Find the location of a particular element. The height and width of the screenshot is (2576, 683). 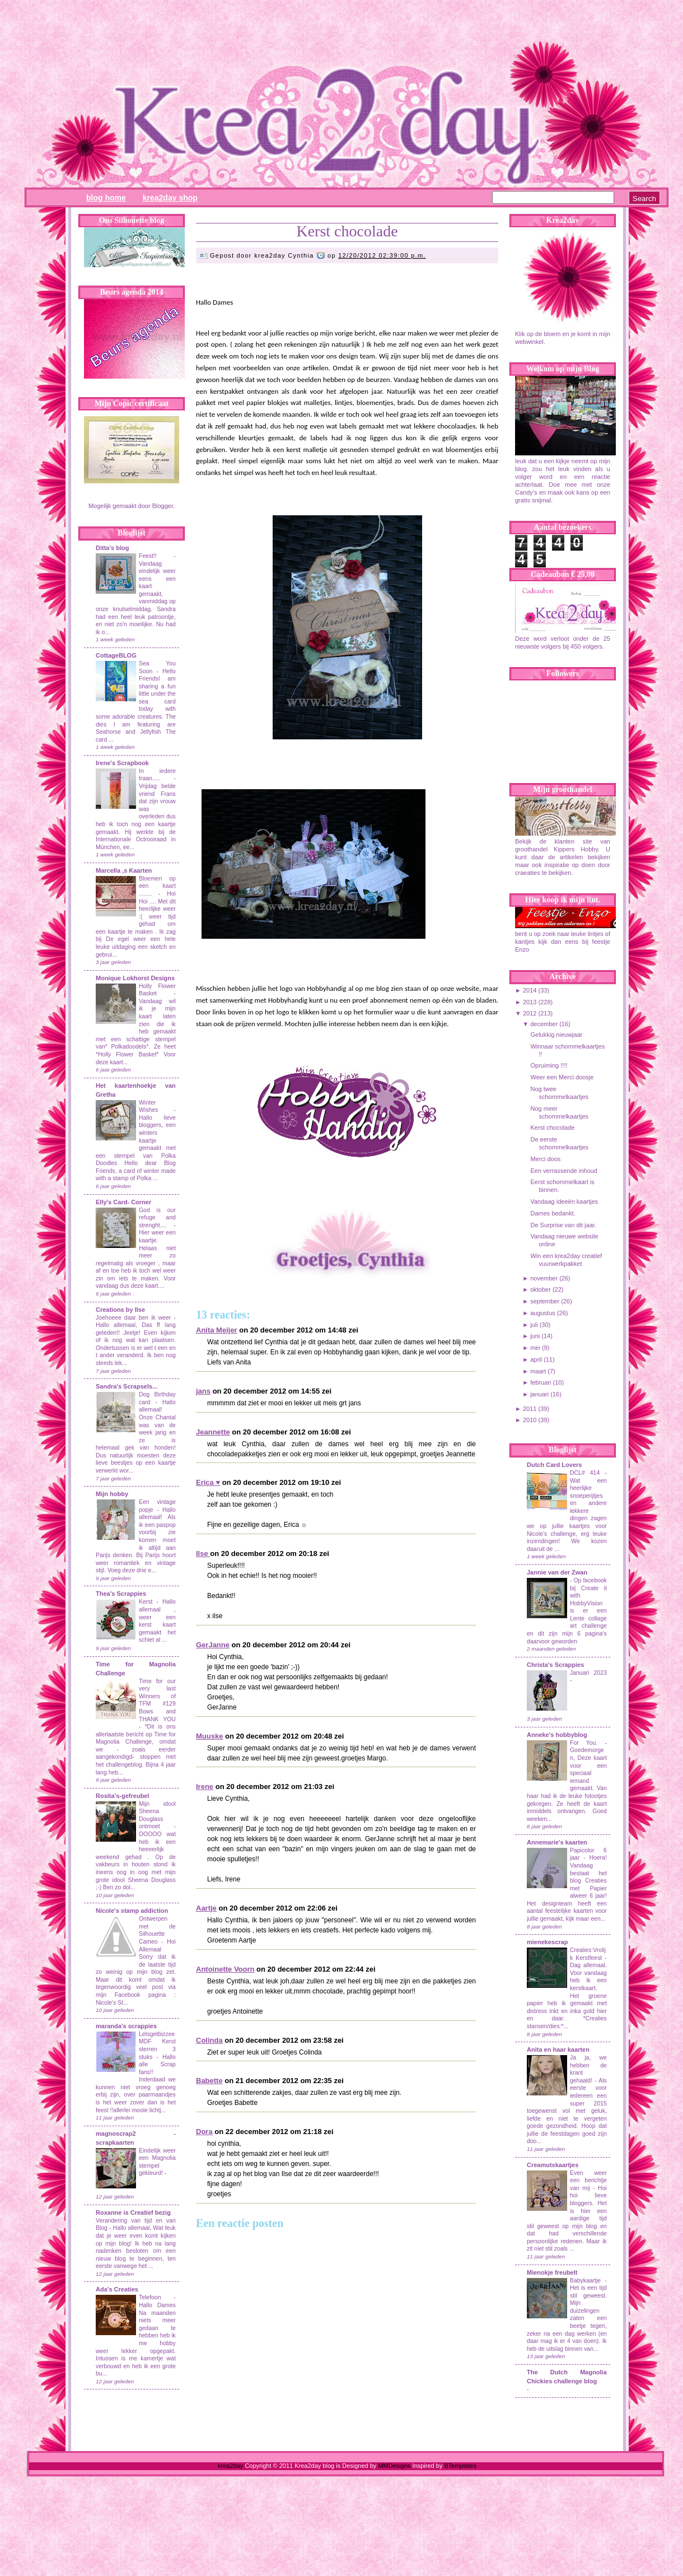

Ilse is located at coordinates (203, 1553).